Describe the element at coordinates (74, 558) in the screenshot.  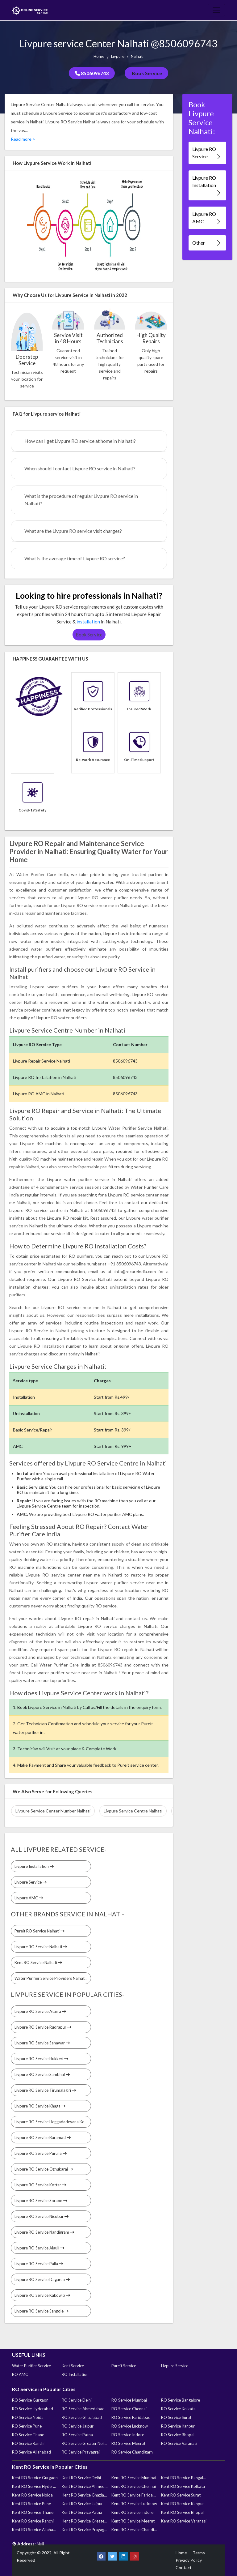
I see `What is the average time of Livpure RO service?` at that location.